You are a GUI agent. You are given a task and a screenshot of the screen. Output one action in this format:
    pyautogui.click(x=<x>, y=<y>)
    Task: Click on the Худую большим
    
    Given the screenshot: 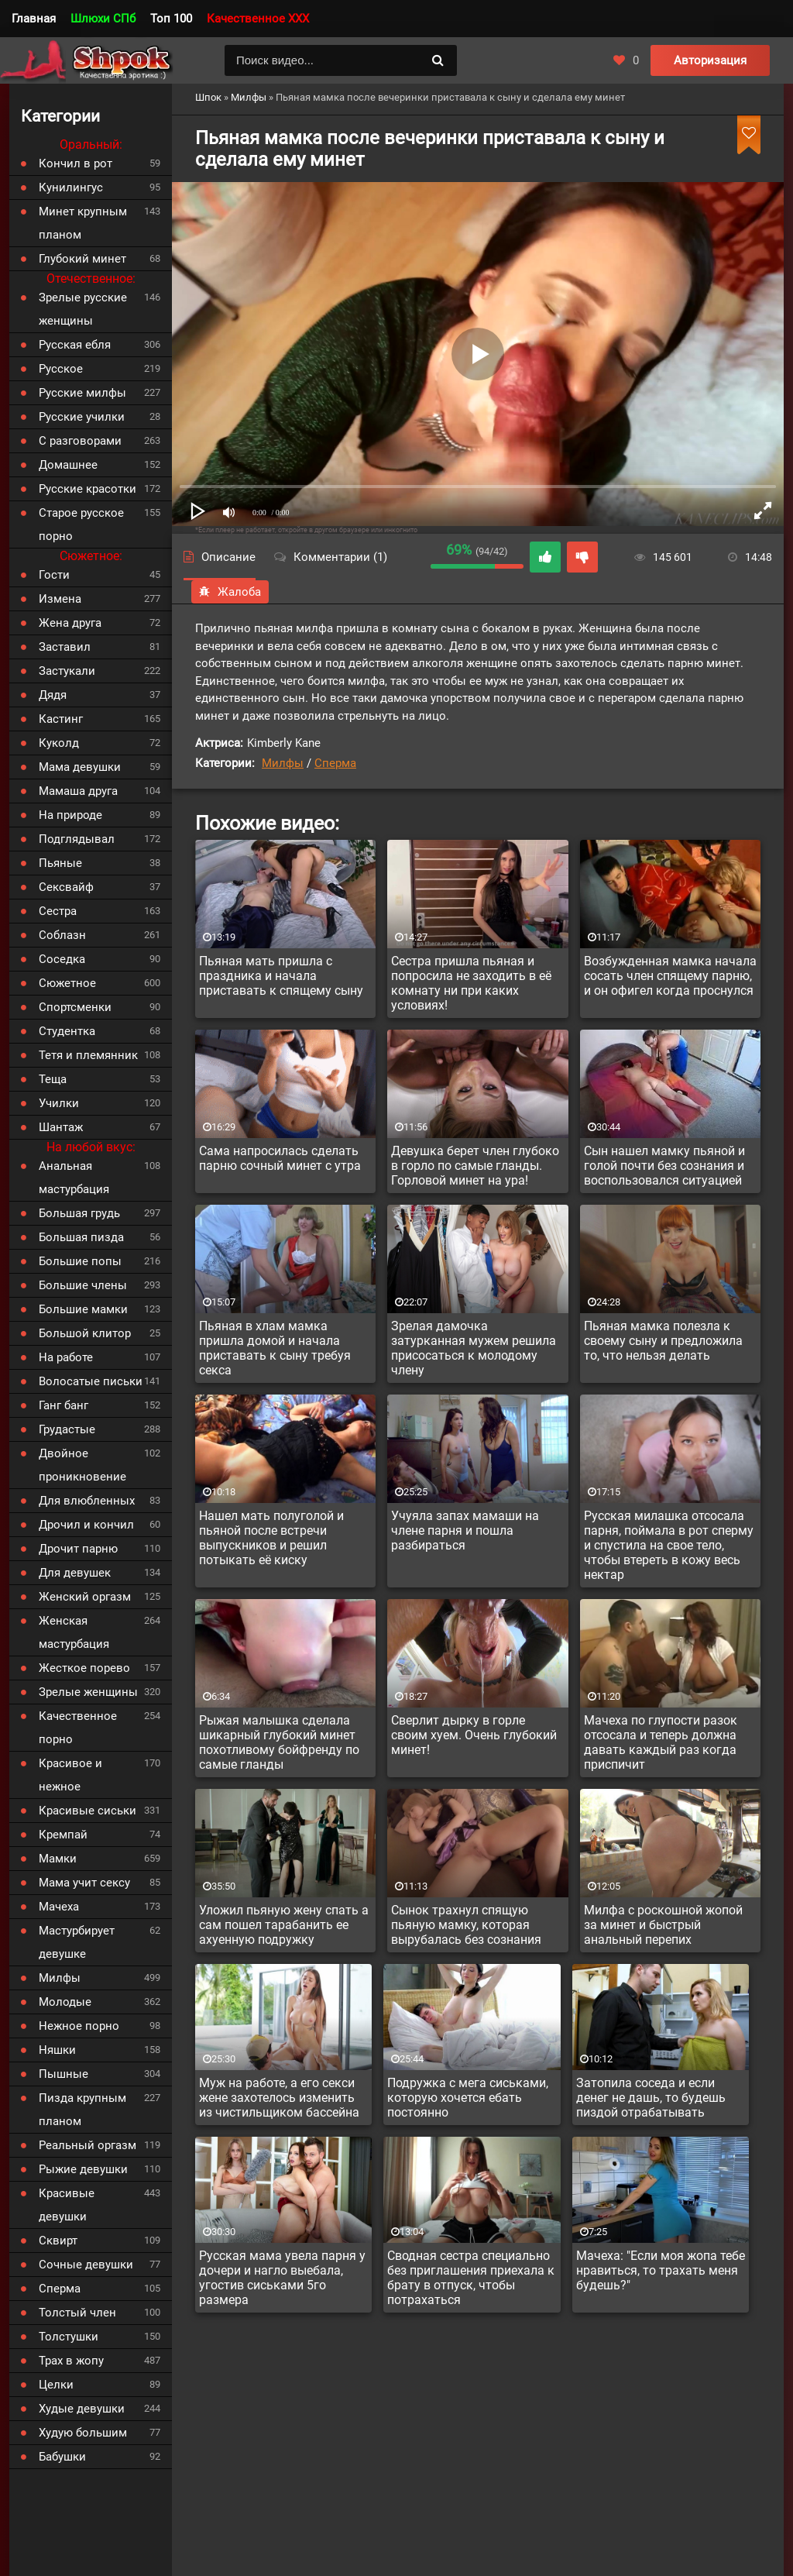 What is the action you would take?
    pyautogui.click(x=83, y=2433)
    